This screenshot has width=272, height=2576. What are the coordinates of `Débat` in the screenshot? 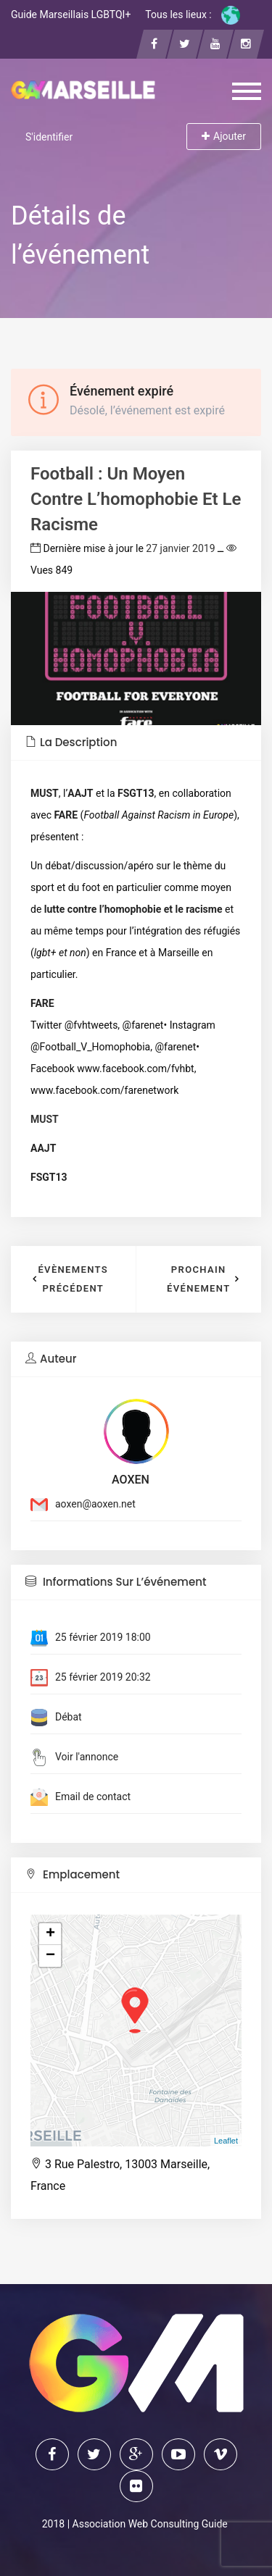 It's located at (68, 1717).